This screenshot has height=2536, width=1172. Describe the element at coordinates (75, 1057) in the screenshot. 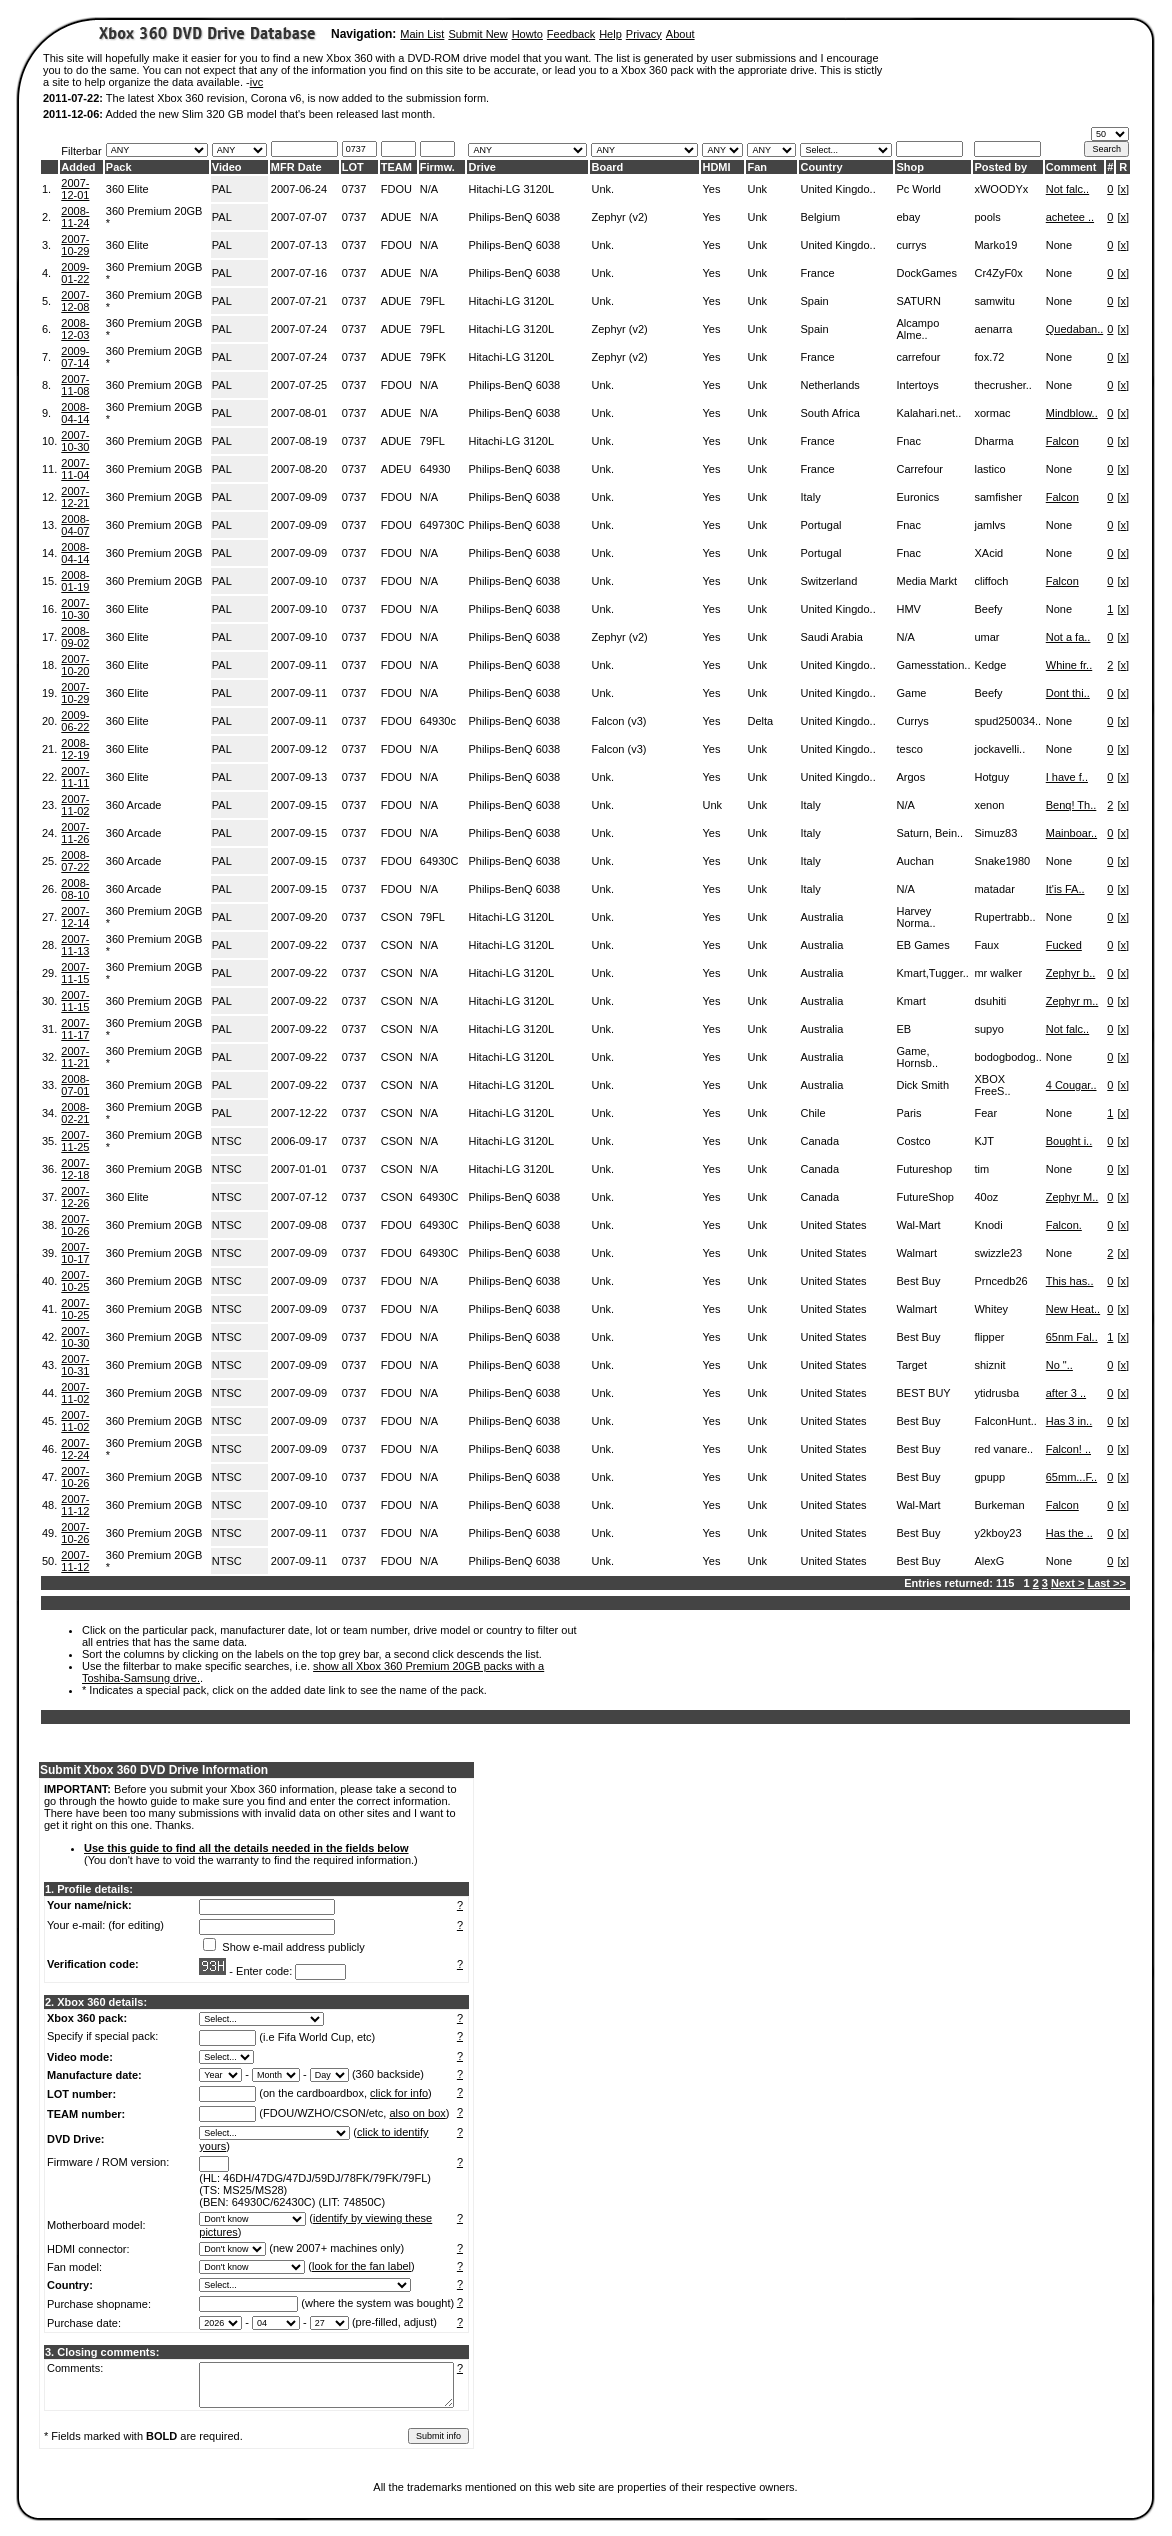

I see `2007-11-21` at that location.